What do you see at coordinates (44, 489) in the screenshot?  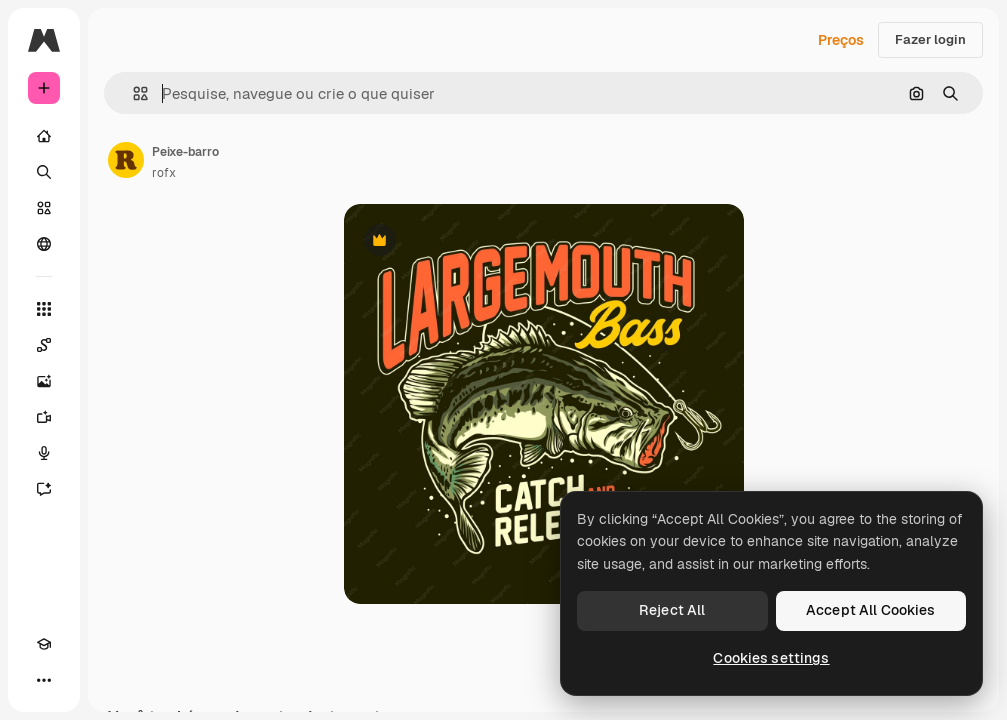 I see `[Assistente]` at bounding box center [44, 489].